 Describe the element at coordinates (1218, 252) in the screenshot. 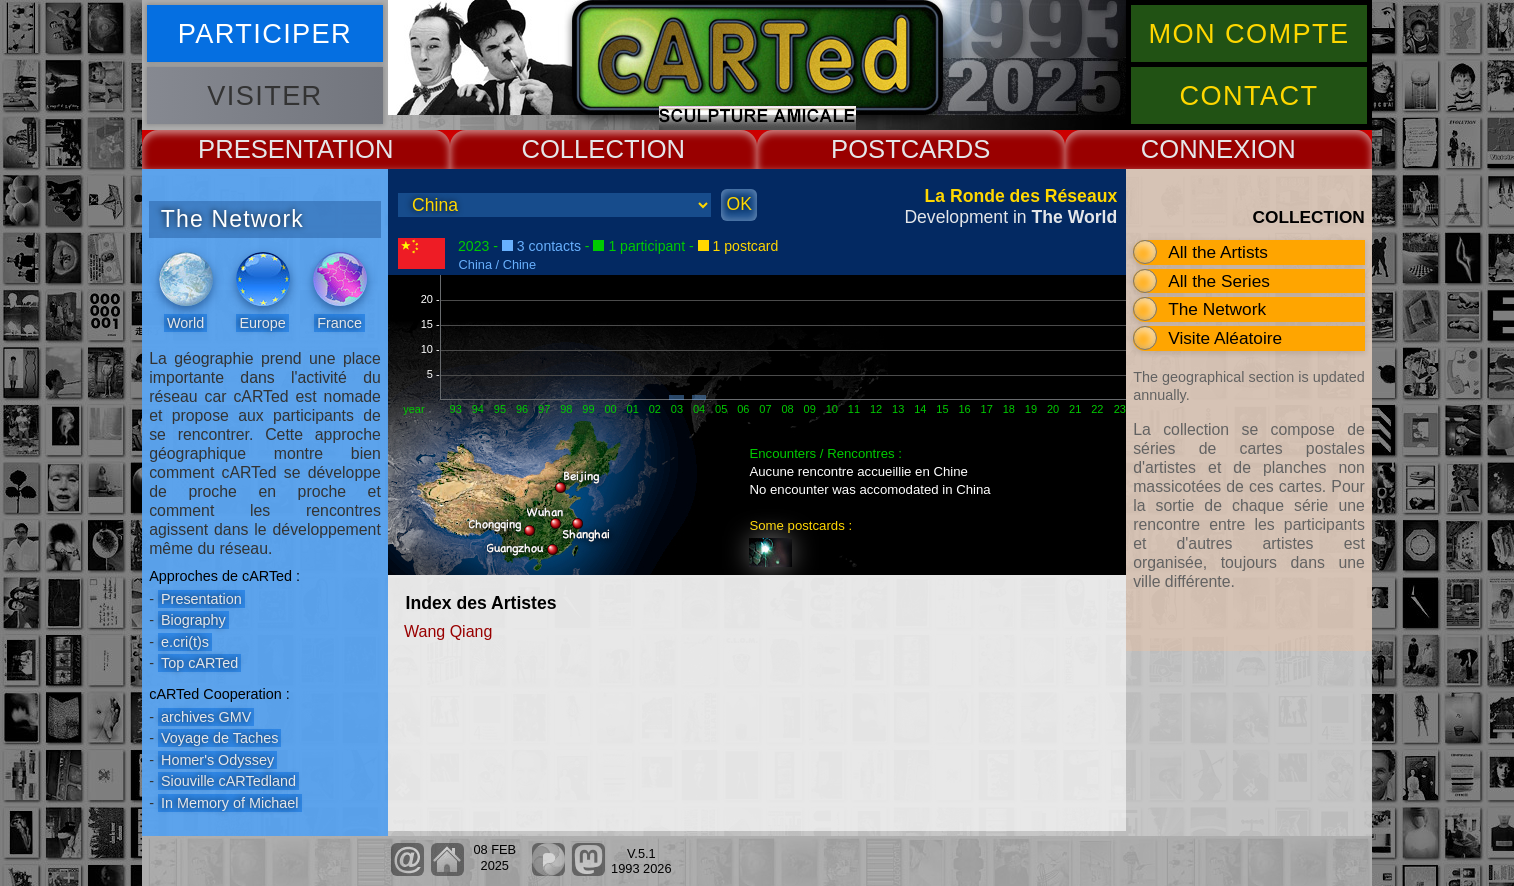

I see `All the Artists` at that location.